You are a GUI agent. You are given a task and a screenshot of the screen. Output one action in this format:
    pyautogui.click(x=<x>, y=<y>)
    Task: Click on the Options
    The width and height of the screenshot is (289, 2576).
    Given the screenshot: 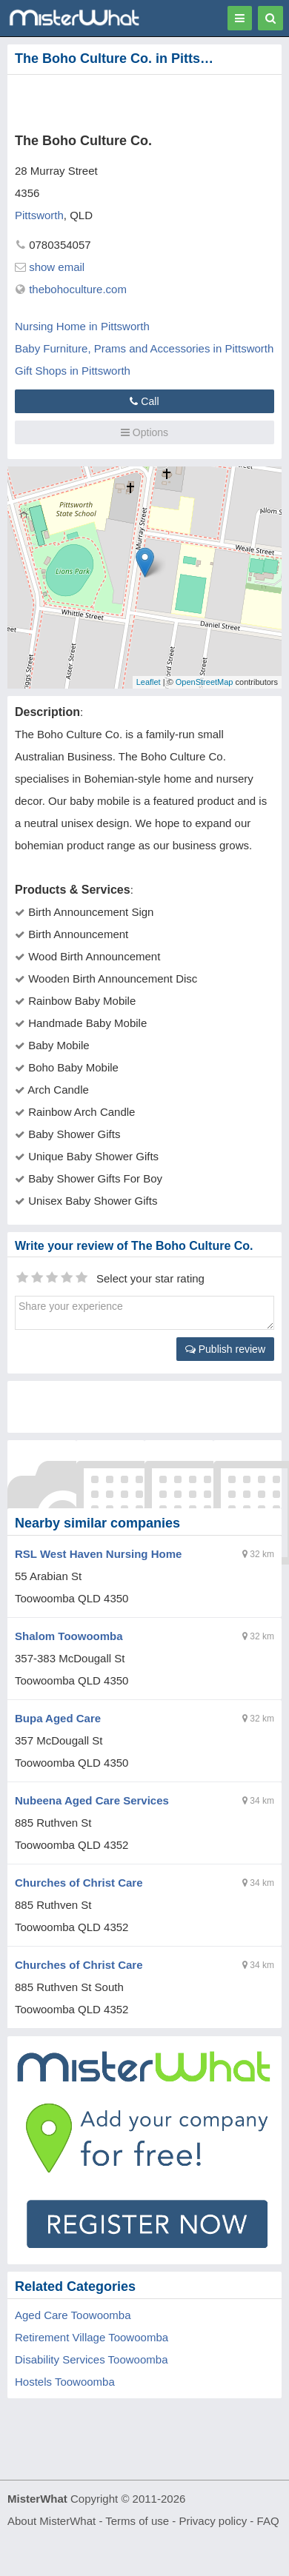 What is the action you would take?
    pyautogui.click(x=144, y=432)
    